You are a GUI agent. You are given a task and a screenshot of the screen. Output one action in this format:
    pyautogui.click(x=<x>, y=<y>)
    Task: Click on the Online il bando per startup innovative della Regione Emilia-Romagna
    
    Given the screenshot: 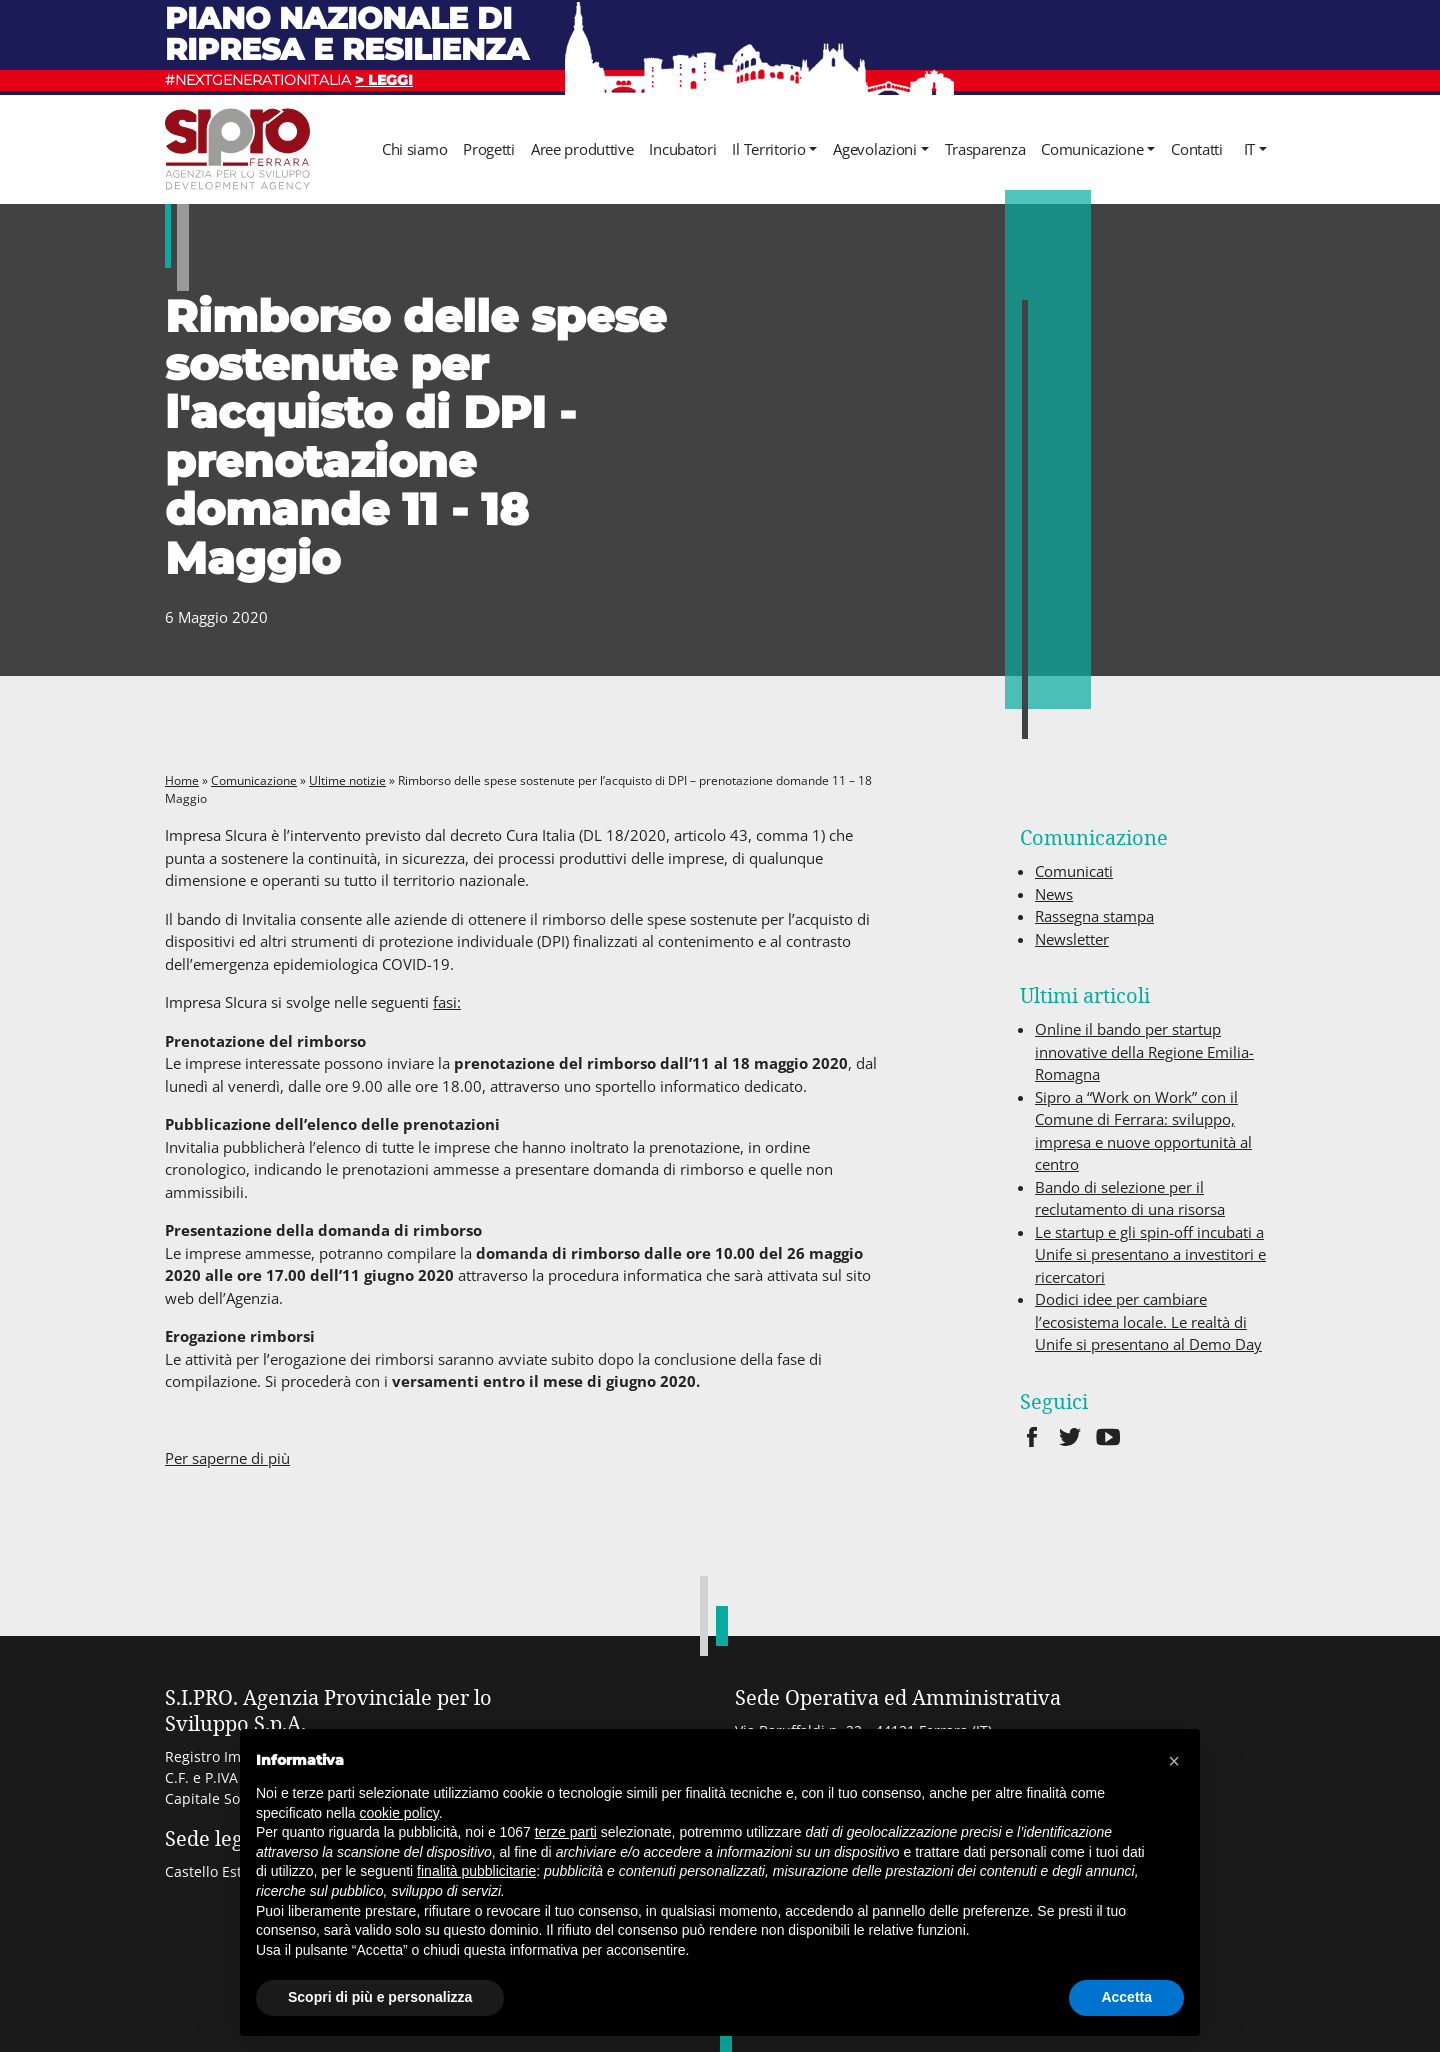 What is the action you would take?
    pyautogui.click(x=1144, y=1051)
    